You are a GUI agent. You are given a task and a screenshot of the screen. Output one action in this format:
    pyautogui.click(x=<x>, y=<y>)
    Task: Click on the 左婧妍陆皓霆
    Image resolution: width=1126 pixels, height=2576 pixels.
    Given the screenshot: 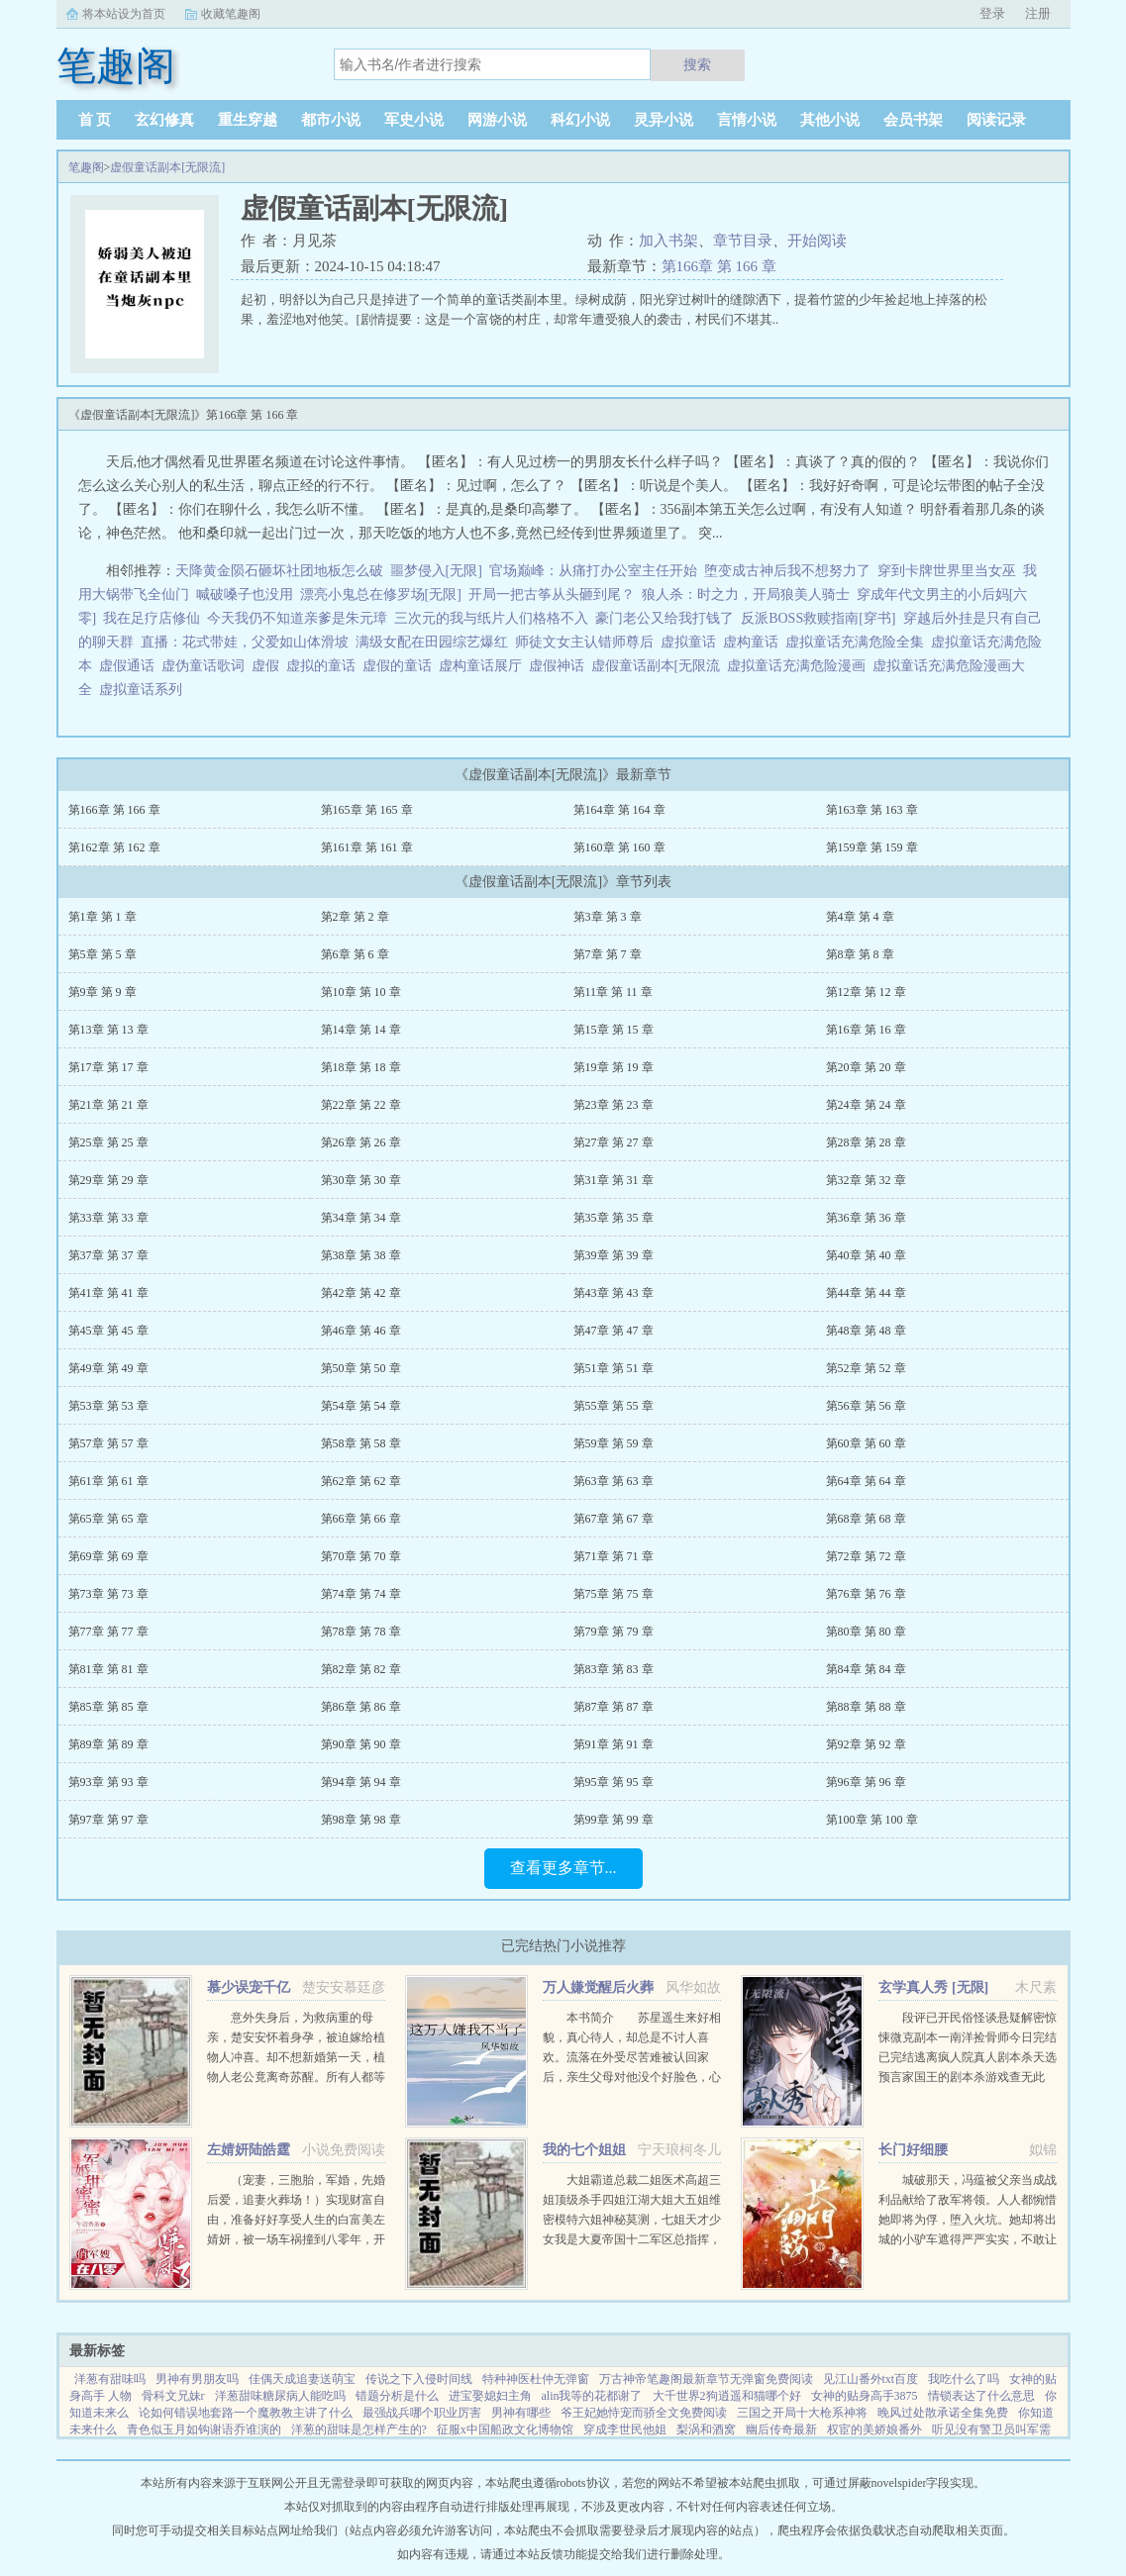 What is the action you would take?
    pyautogui.click(x=248, y=2149)
    